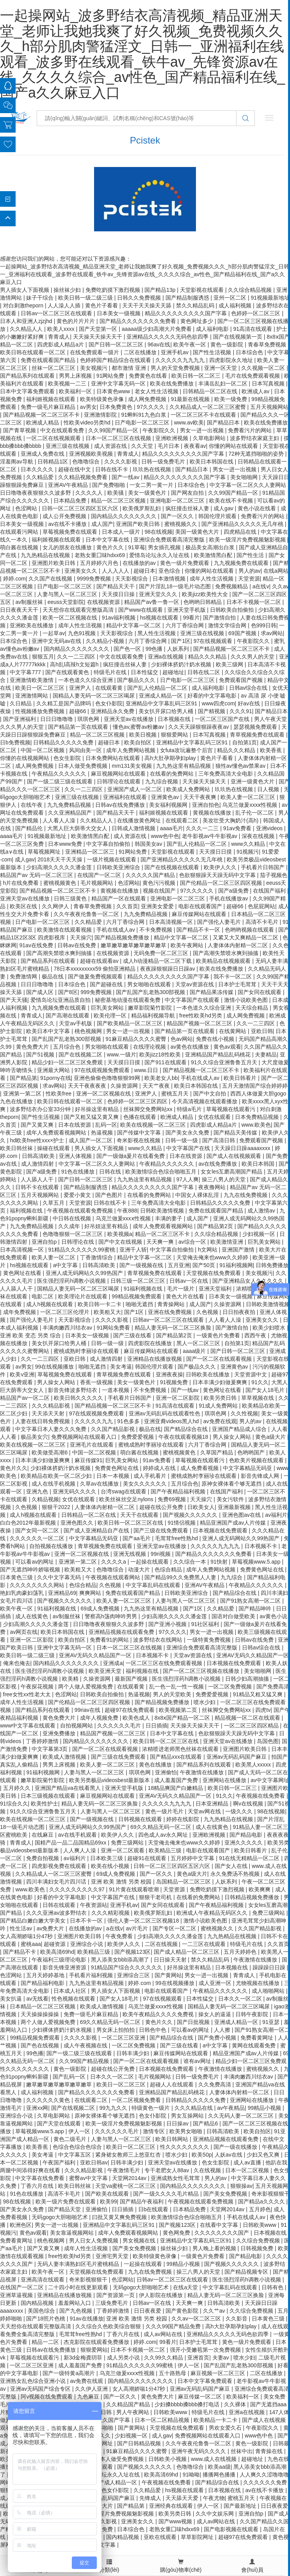 The height and width of the screenshot is (2576, 290). What do you see at coordinates (26, 672) in the screenshot?
I see `中文字幕777` at bounding box center [26, 672].